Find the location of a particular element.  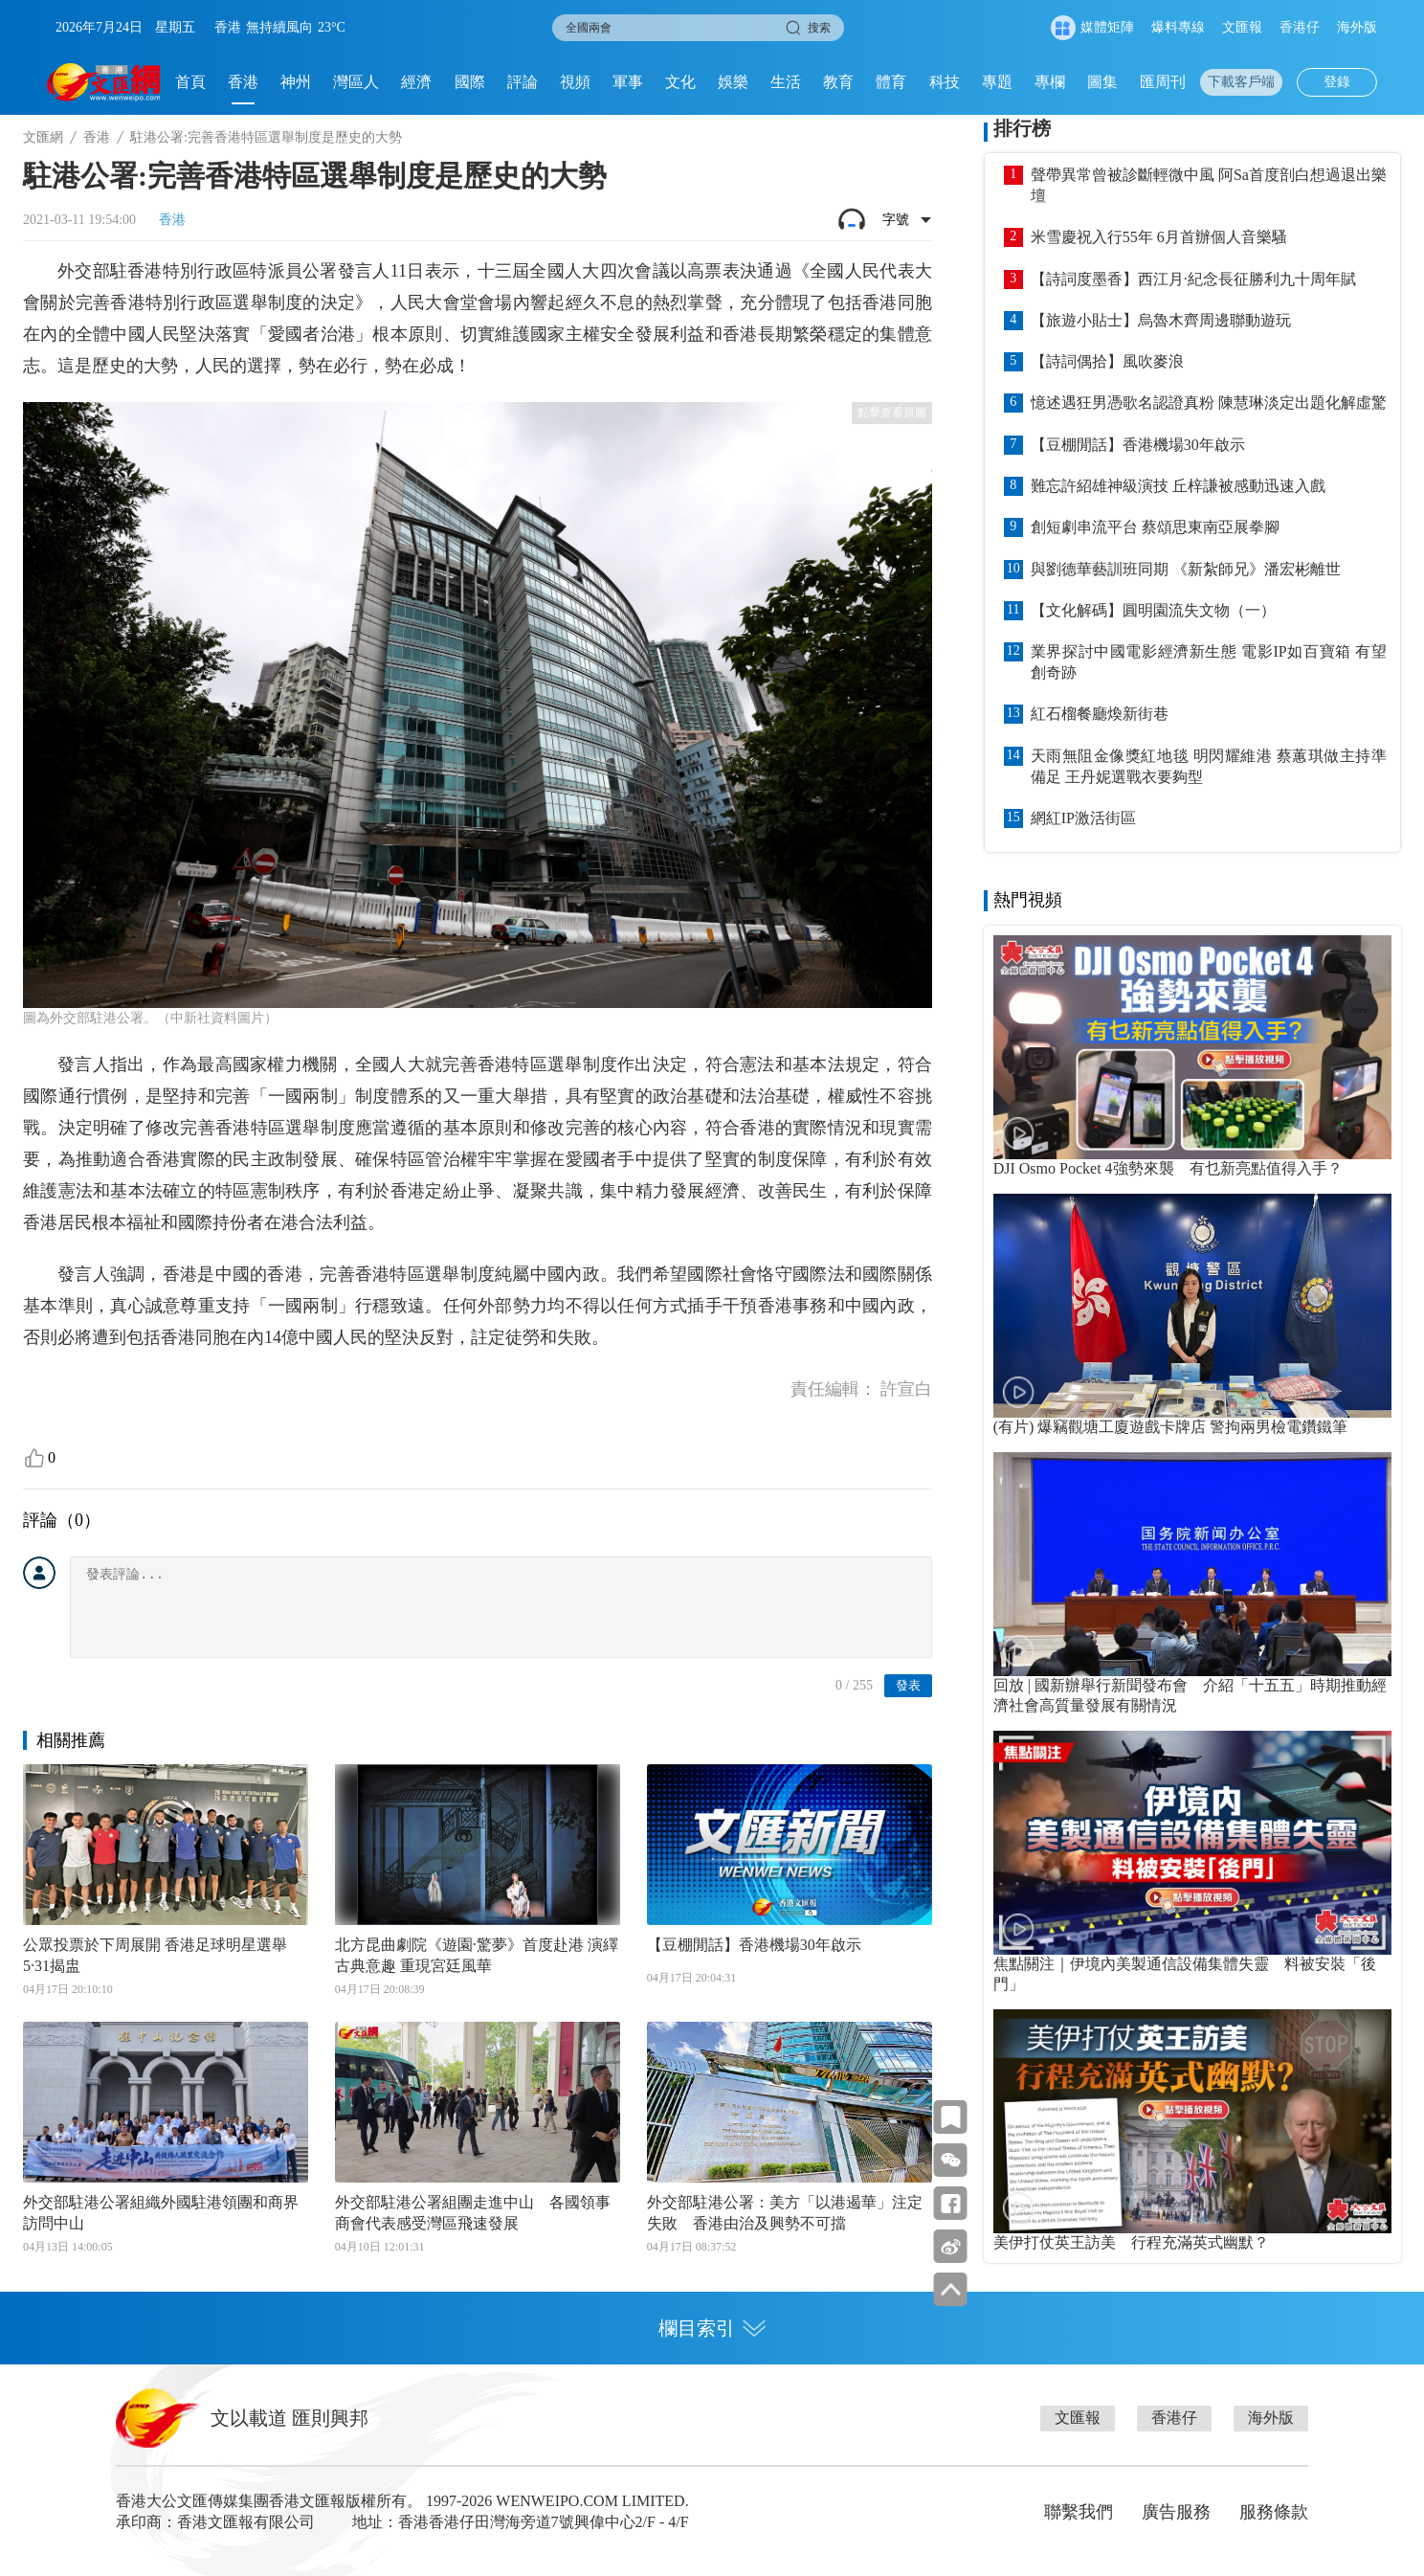

發表 is located at coordinates (908, 1685).